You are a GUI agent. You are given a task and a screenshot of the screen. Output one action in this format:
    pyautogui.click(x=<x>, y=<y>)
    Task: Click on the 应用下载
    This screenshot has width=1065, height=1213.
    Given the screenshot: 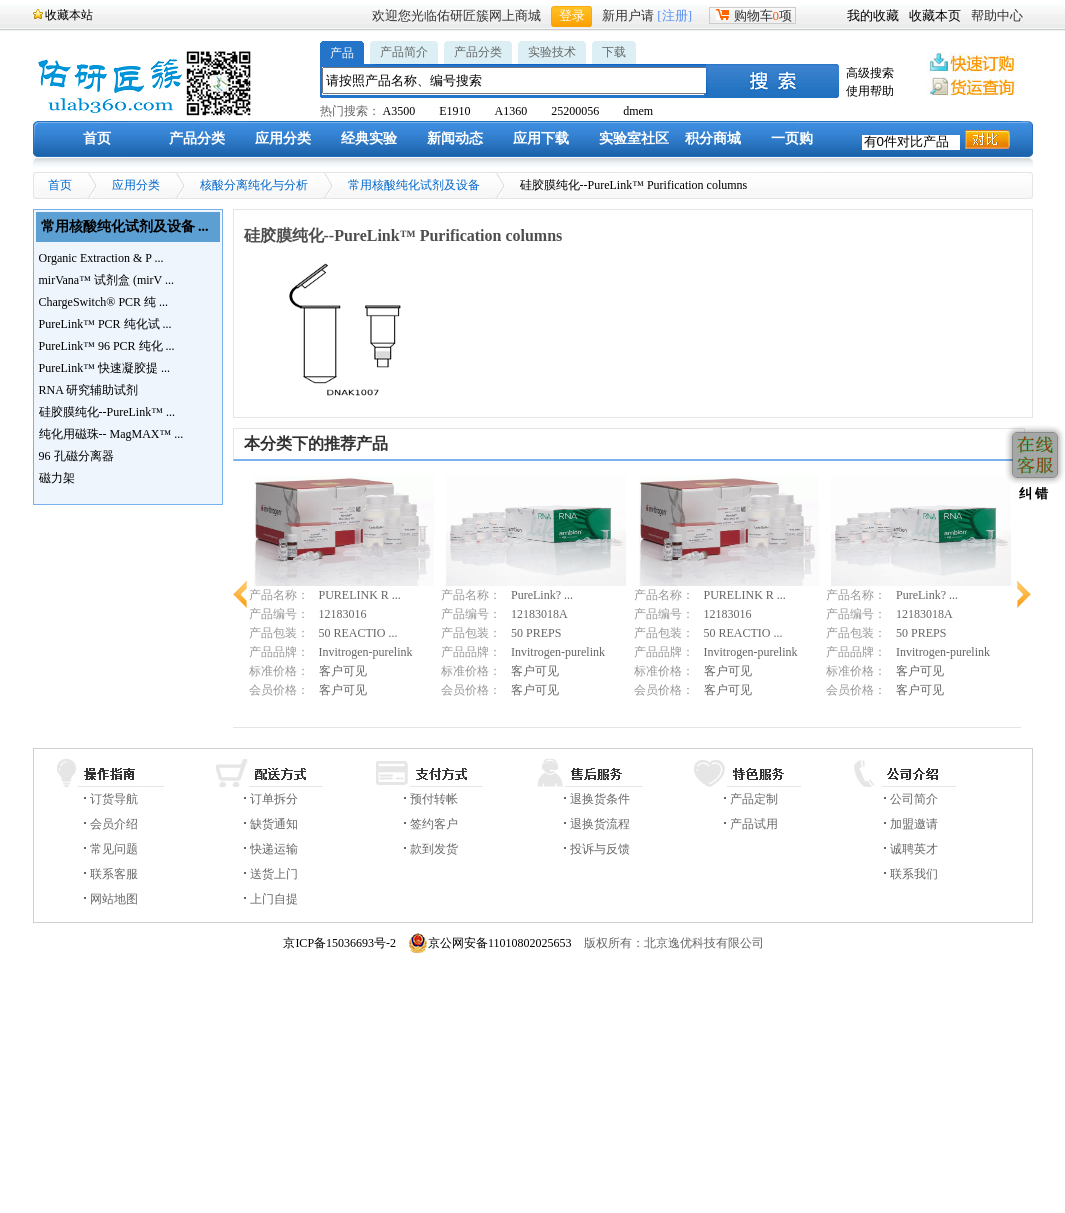 What is the action you would take?
    pyautogui.click(x=541, y=138)
    